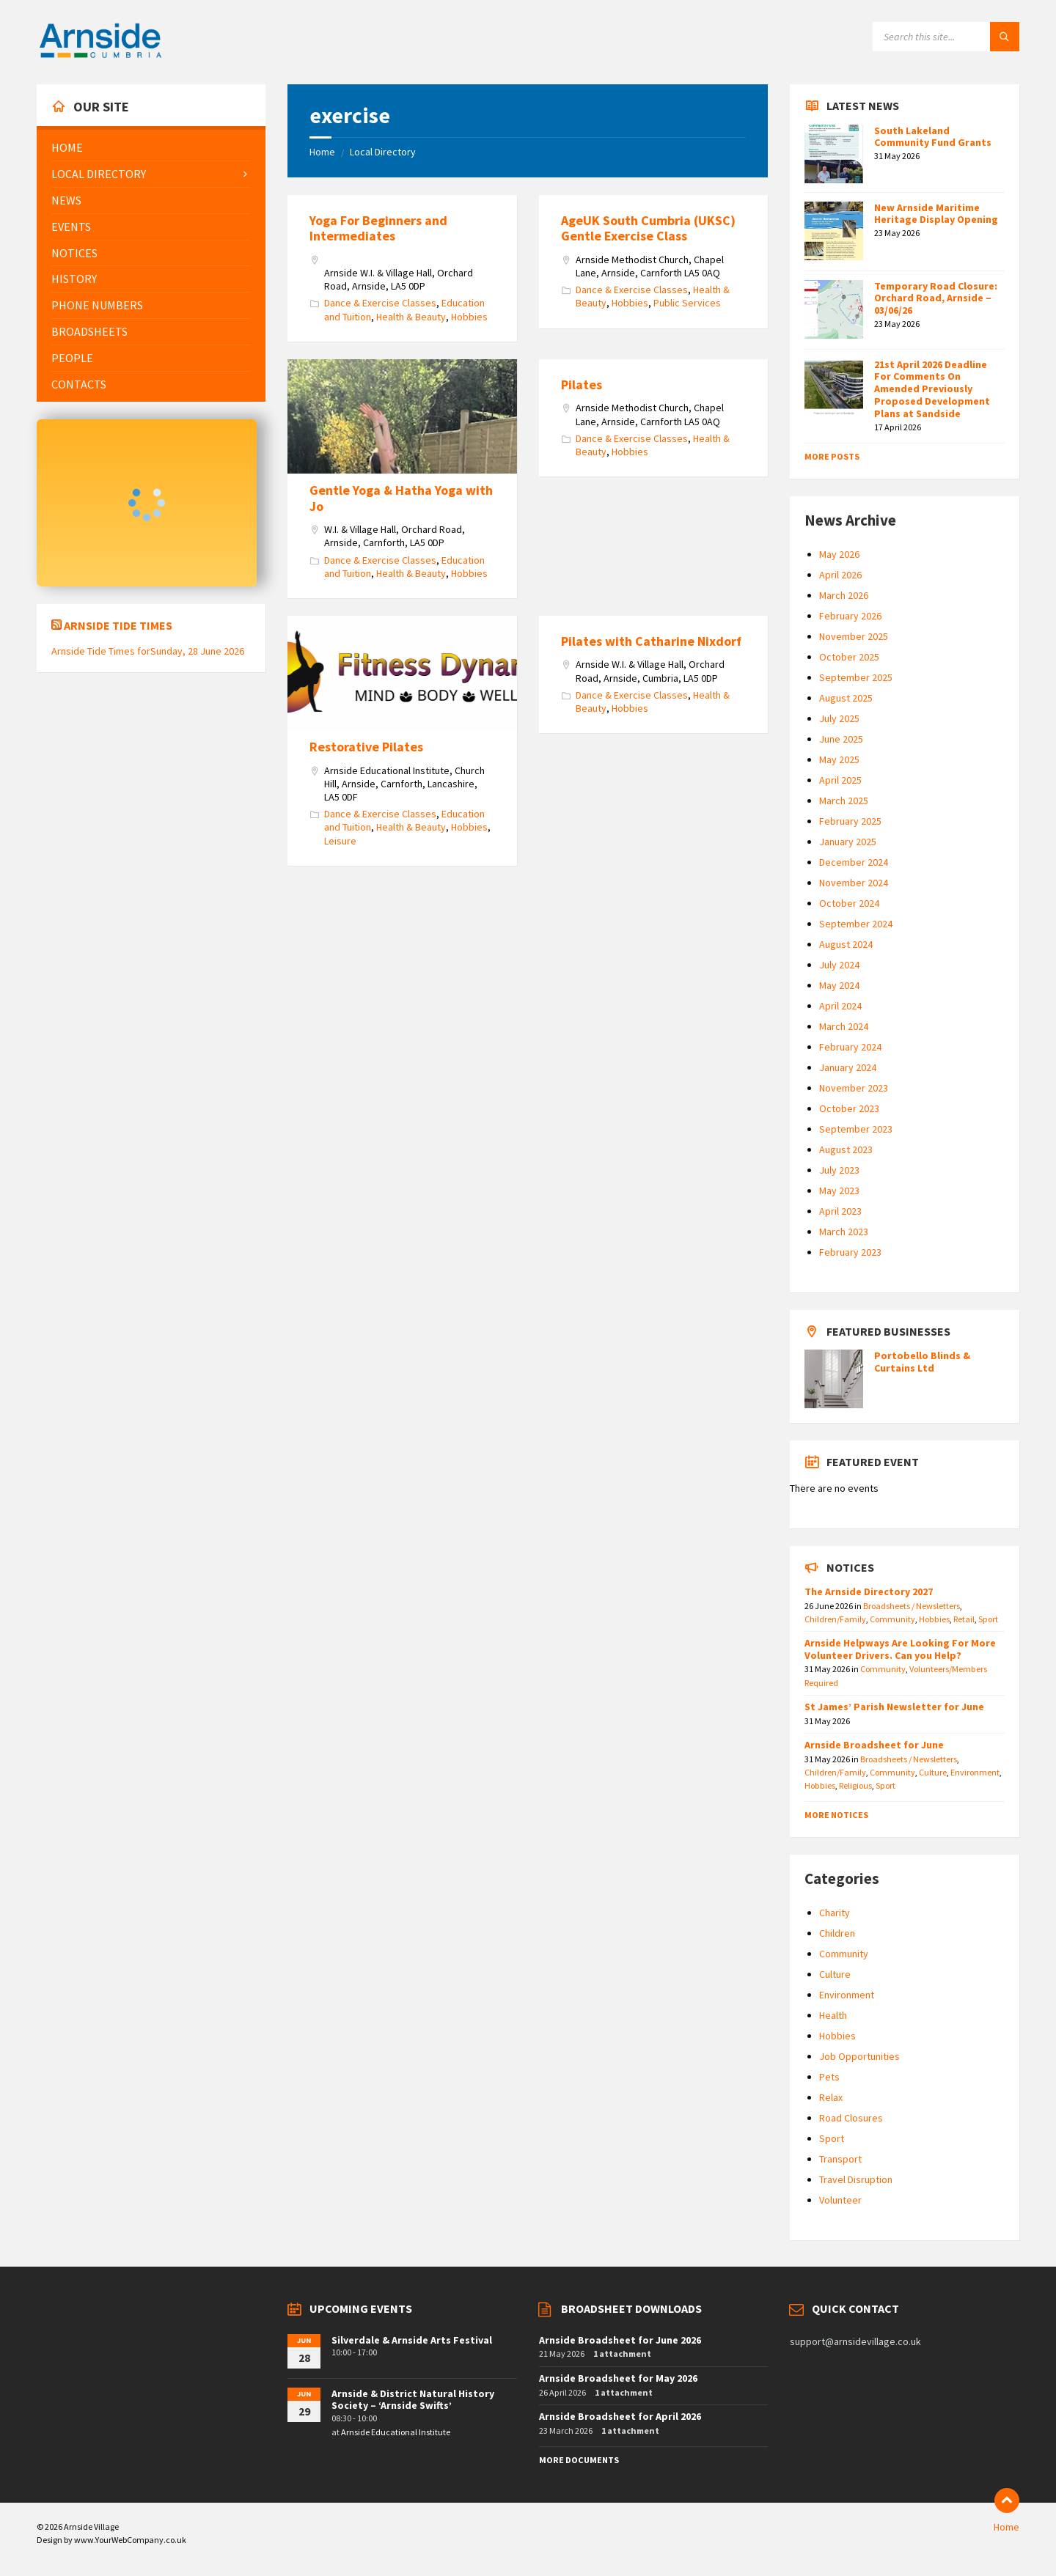 The image size is (1056, 2576). I want to click on October 2025, so click(849, 656).